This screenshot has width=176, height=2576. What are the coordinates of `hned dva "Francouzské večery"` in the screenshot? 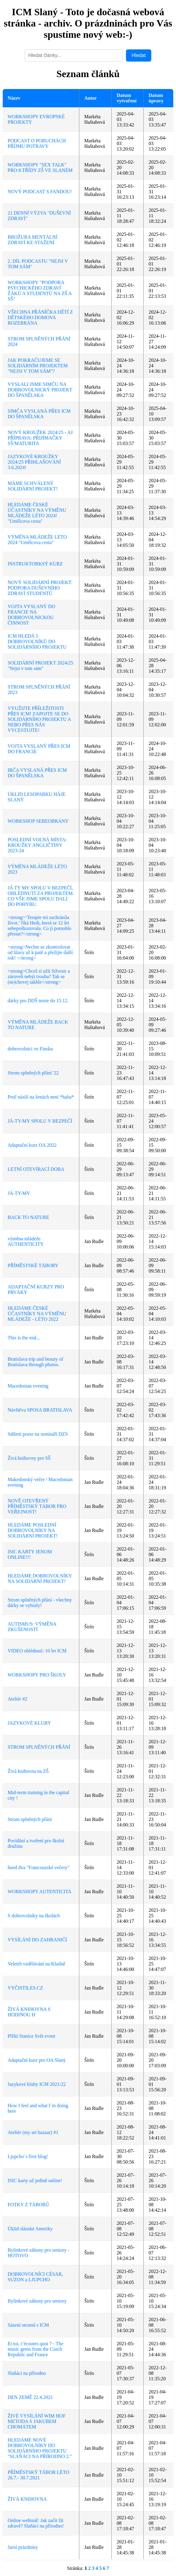 It's located at (39, 1867).